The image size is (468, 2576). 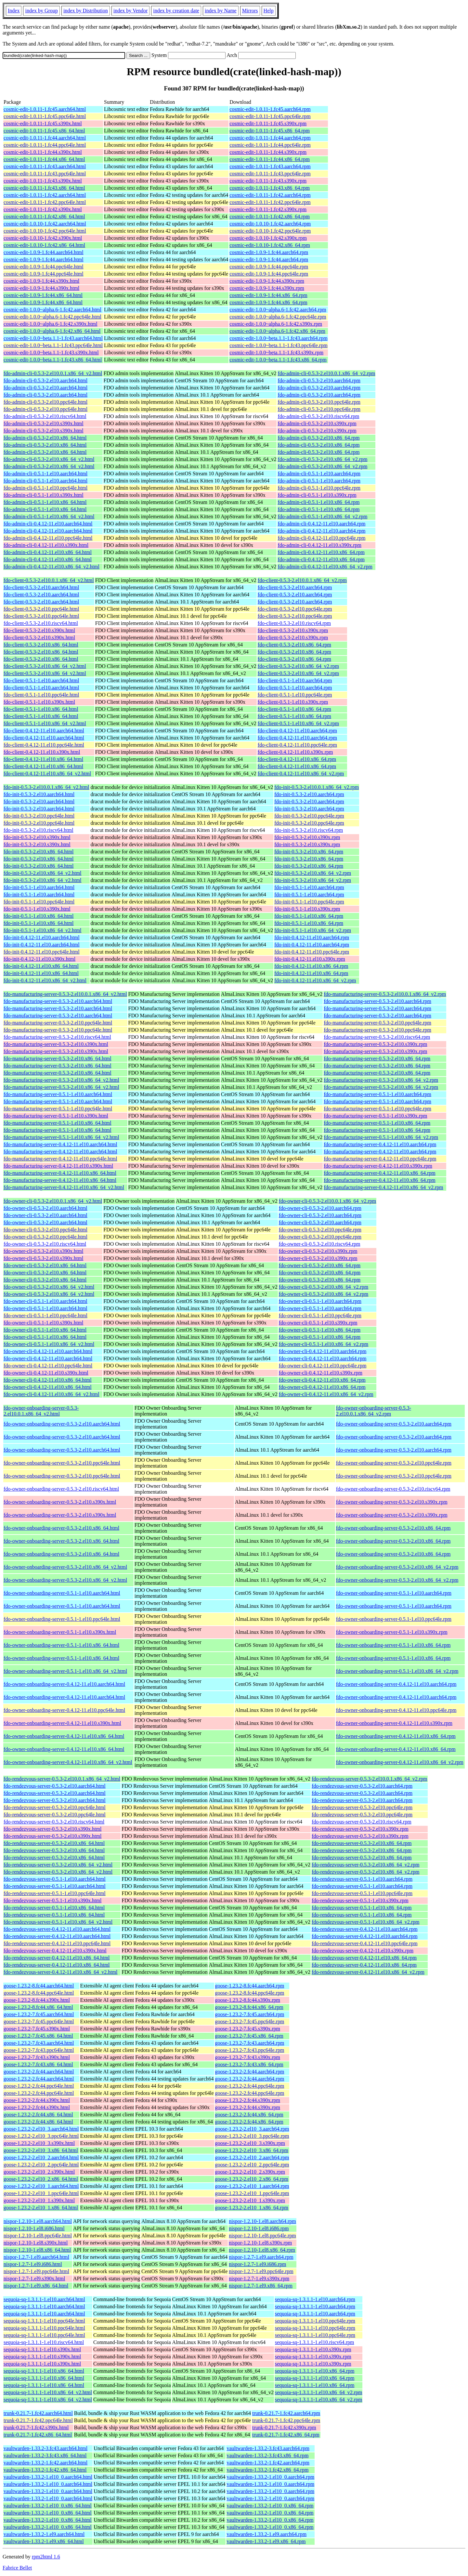 I want to click on fdo-client-0.4.12-11.el10.ppc64le.html, so click(x=44, y=745).